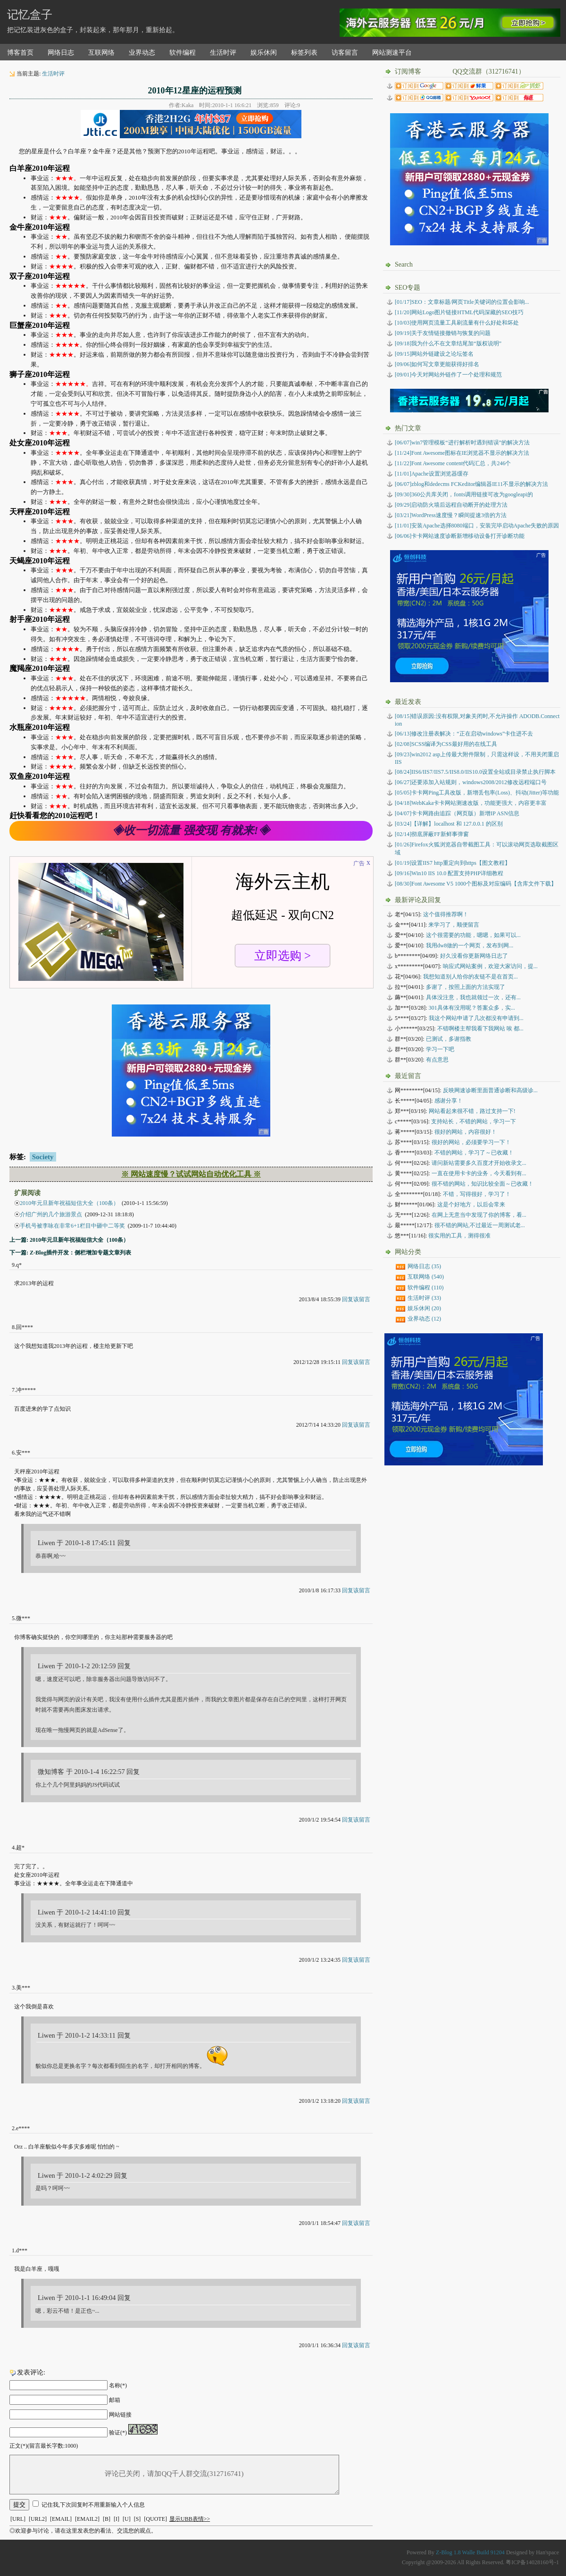 Image resolution: width=566 pixels, height=2576 pixels. What do you see at coordinates (448, 374) in the screenshot?
I see `[09/01]今天对网站外链作了一个处理和规范` at bounding box center [448, 374].